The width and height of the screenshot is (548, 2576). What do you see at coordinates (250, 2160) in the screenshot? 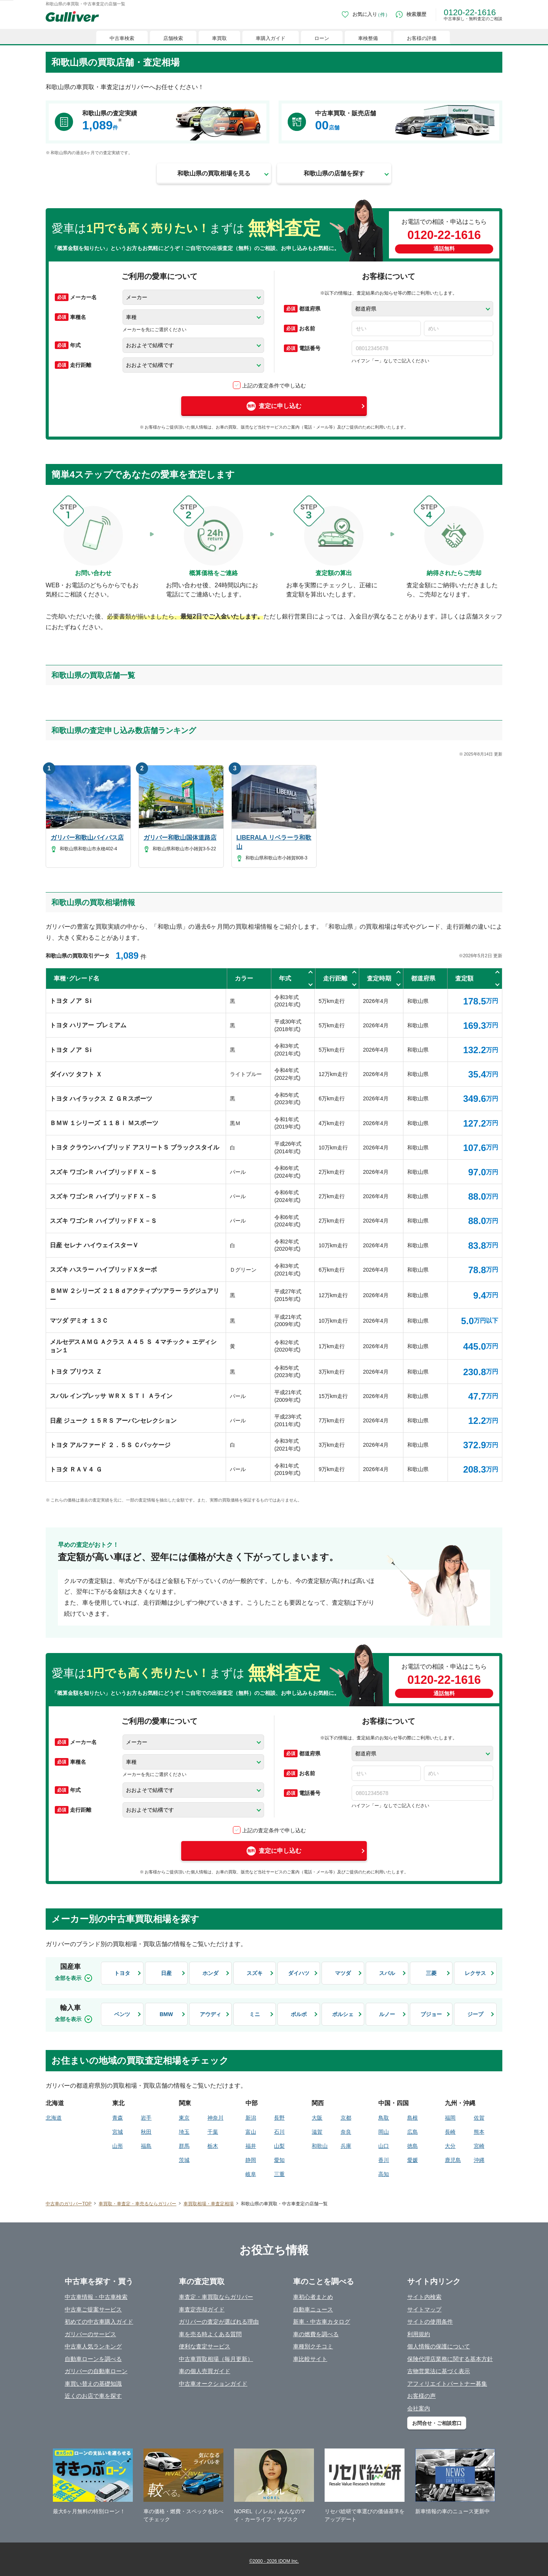
I see `静岡` at bounding box center [250, 2160].